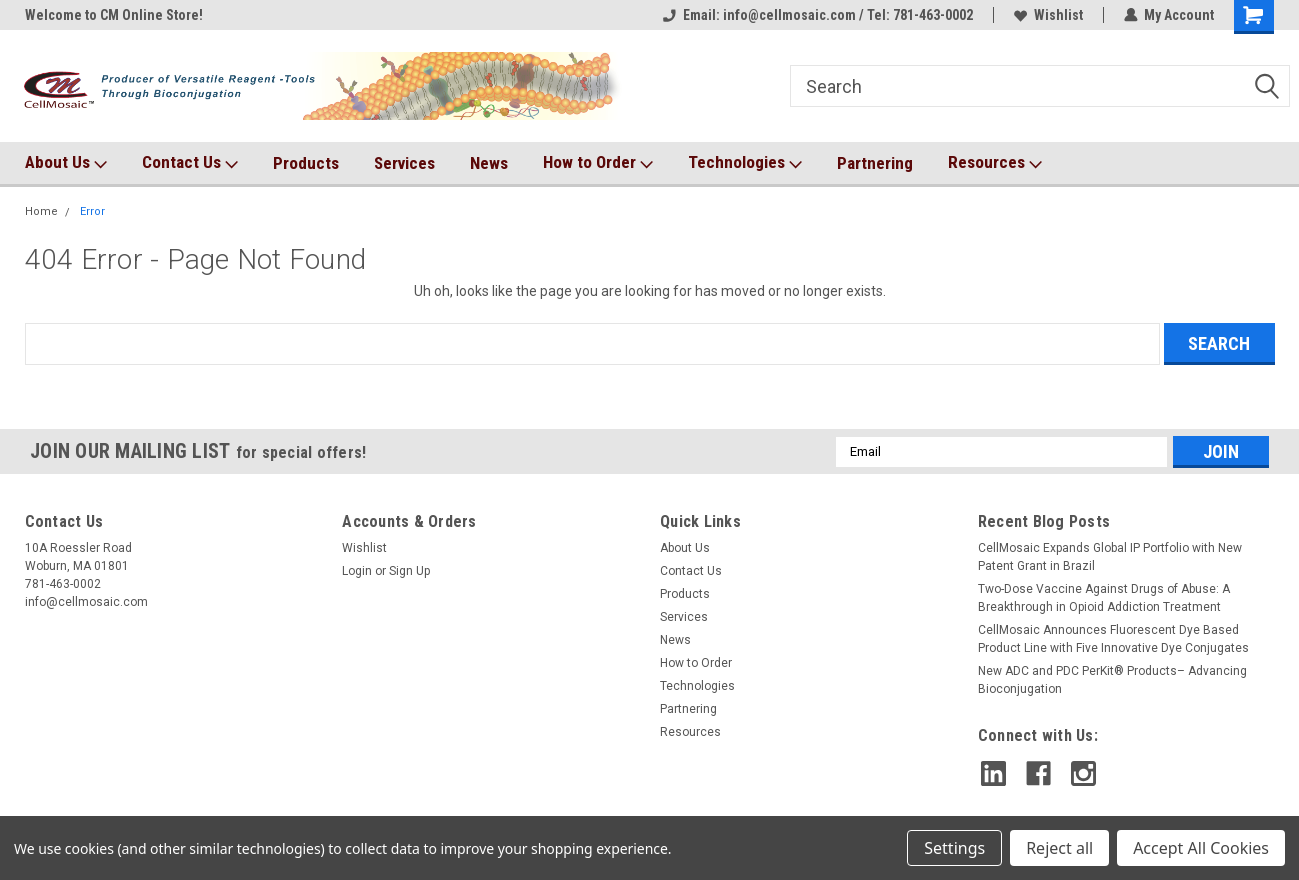  I want to click on Accept All Cookies, so click(1201, 848).